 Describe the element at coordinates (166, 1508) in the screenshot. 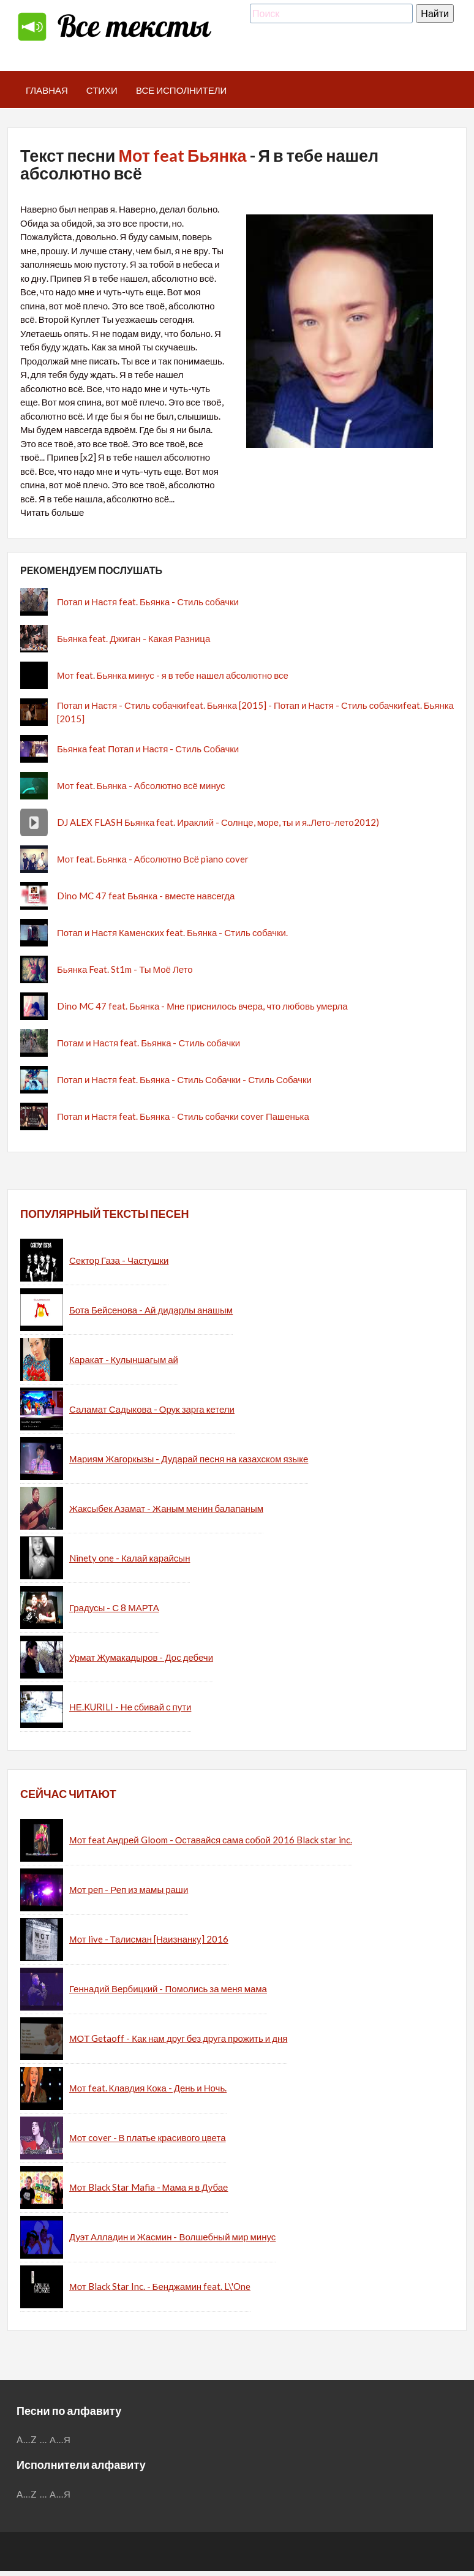

I see `Жаксыбек Азамат - Жаным менин балапаным` at that location.